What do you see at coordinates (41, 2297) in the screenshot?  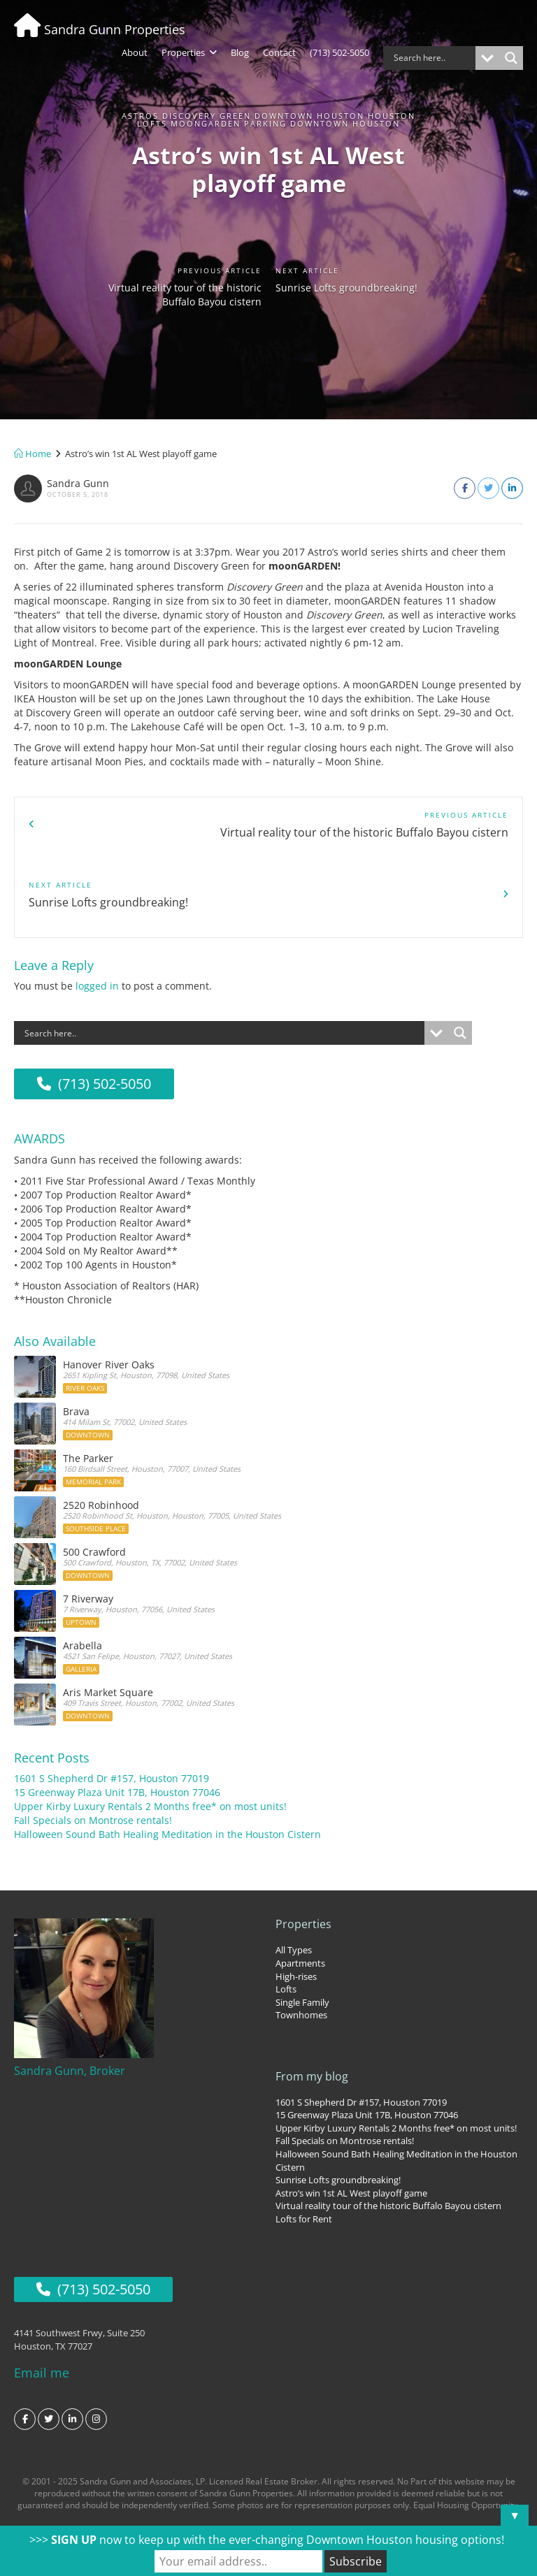 I see `Email me` at bounding box center [41, 2297].